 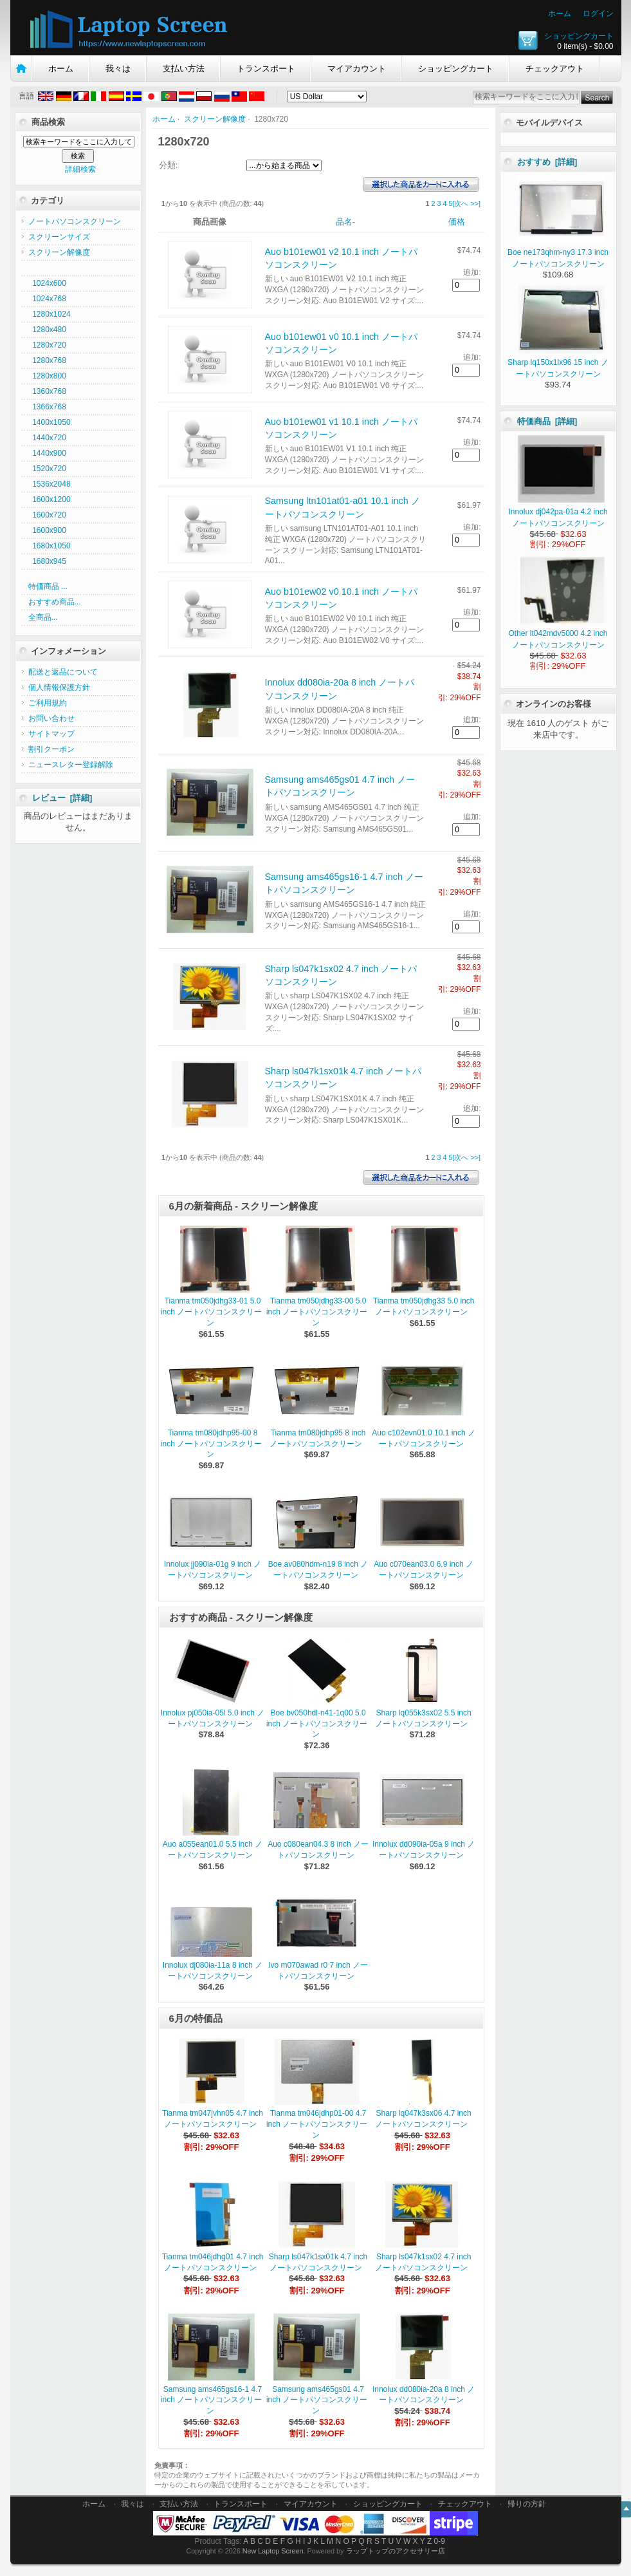 What do you see at coordinates (316, 1311) in the screenshot?
I see `Tianma tm050jdhg33-00 5.0 inch ノートパソコンスクリーン` at bounding box center [316, 1311].